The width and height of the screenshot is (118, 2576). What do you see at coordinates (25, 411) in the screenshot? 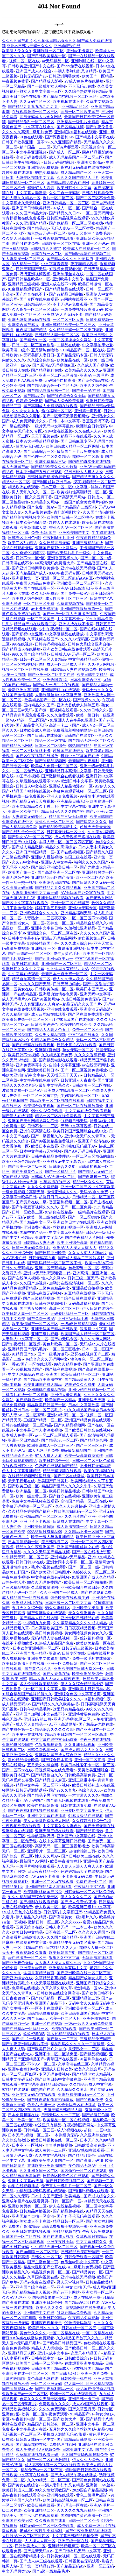
I see `久久女女九九九` at bounding box center [25, 411].